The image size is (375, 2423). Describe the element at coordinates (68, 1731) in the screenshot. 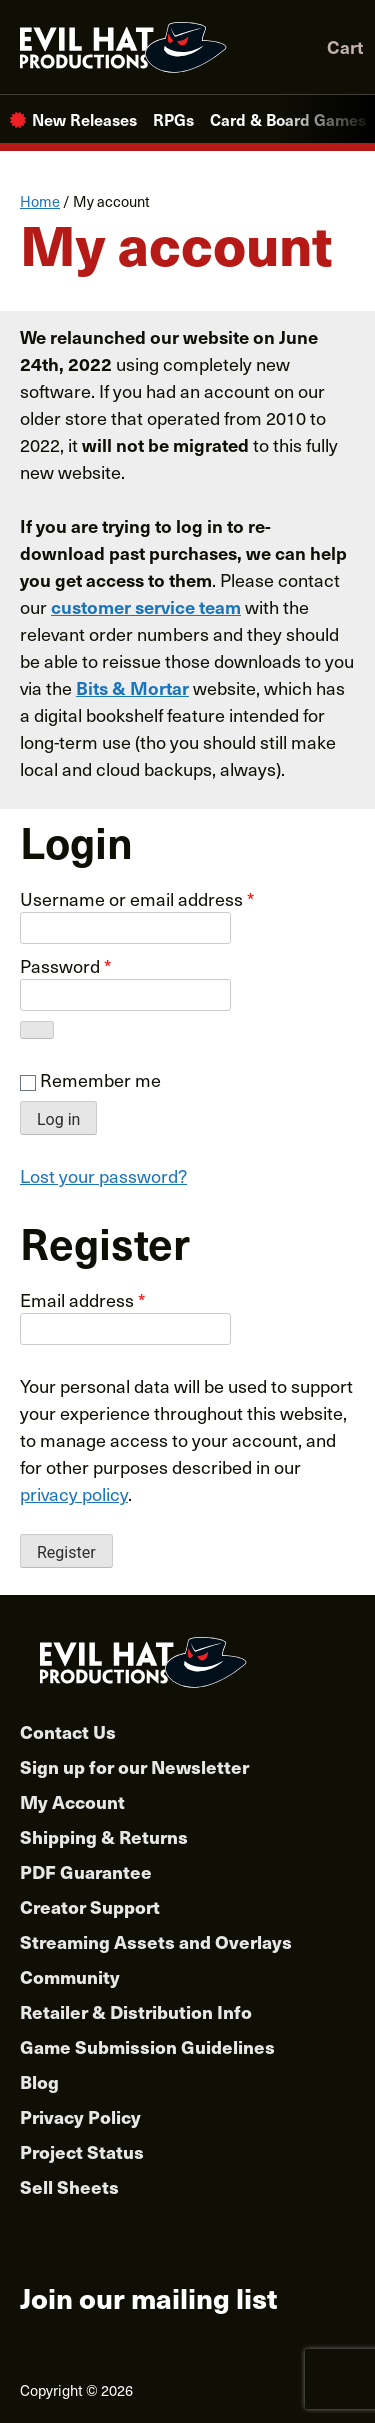

I see `Contact Us` at that location.